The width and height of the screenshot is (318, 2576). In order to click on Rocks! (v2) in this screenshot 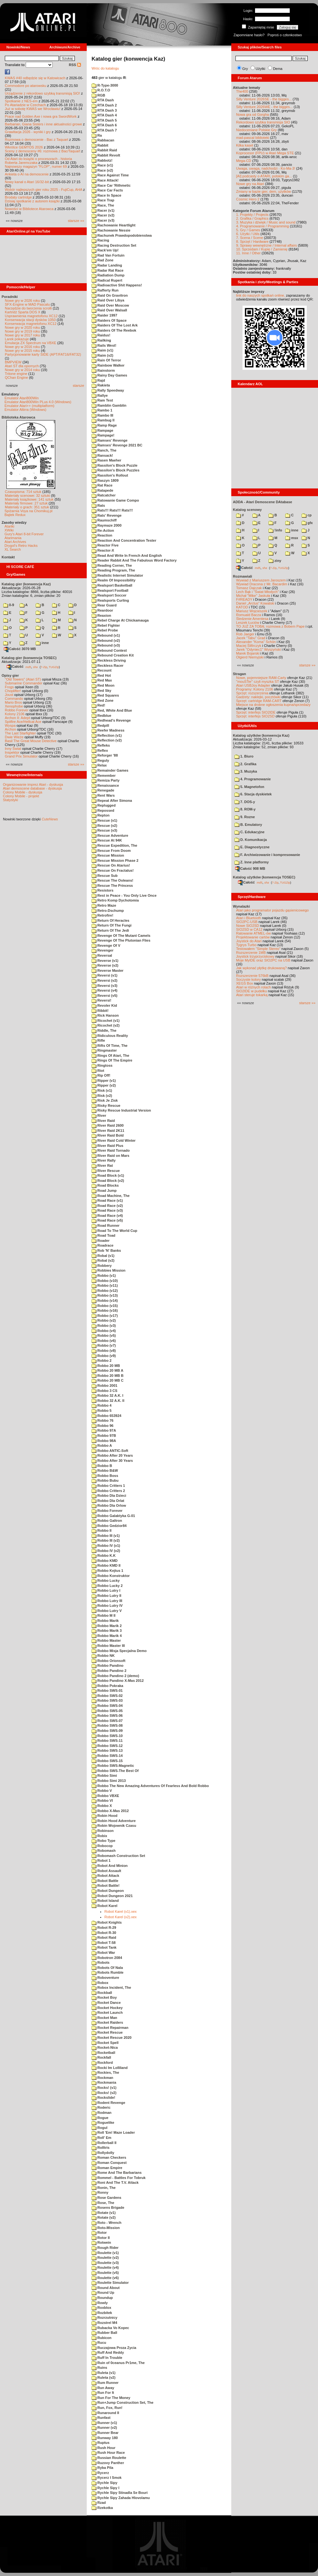, I will do `click(104, 2093)`.